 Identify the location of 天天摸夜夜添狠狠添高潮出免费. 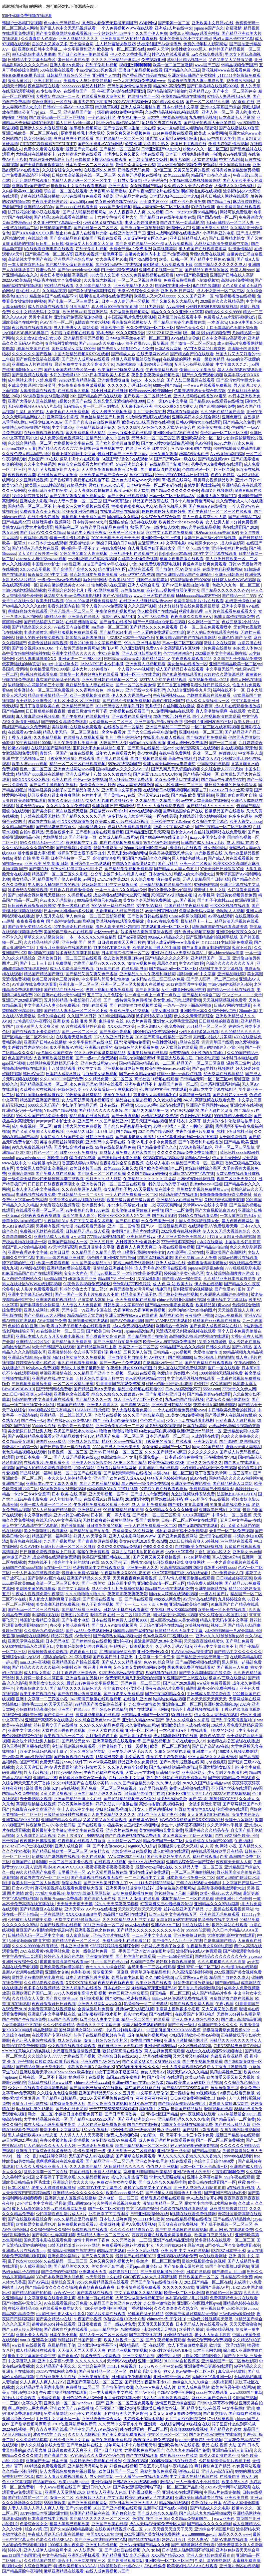
(109, 469).